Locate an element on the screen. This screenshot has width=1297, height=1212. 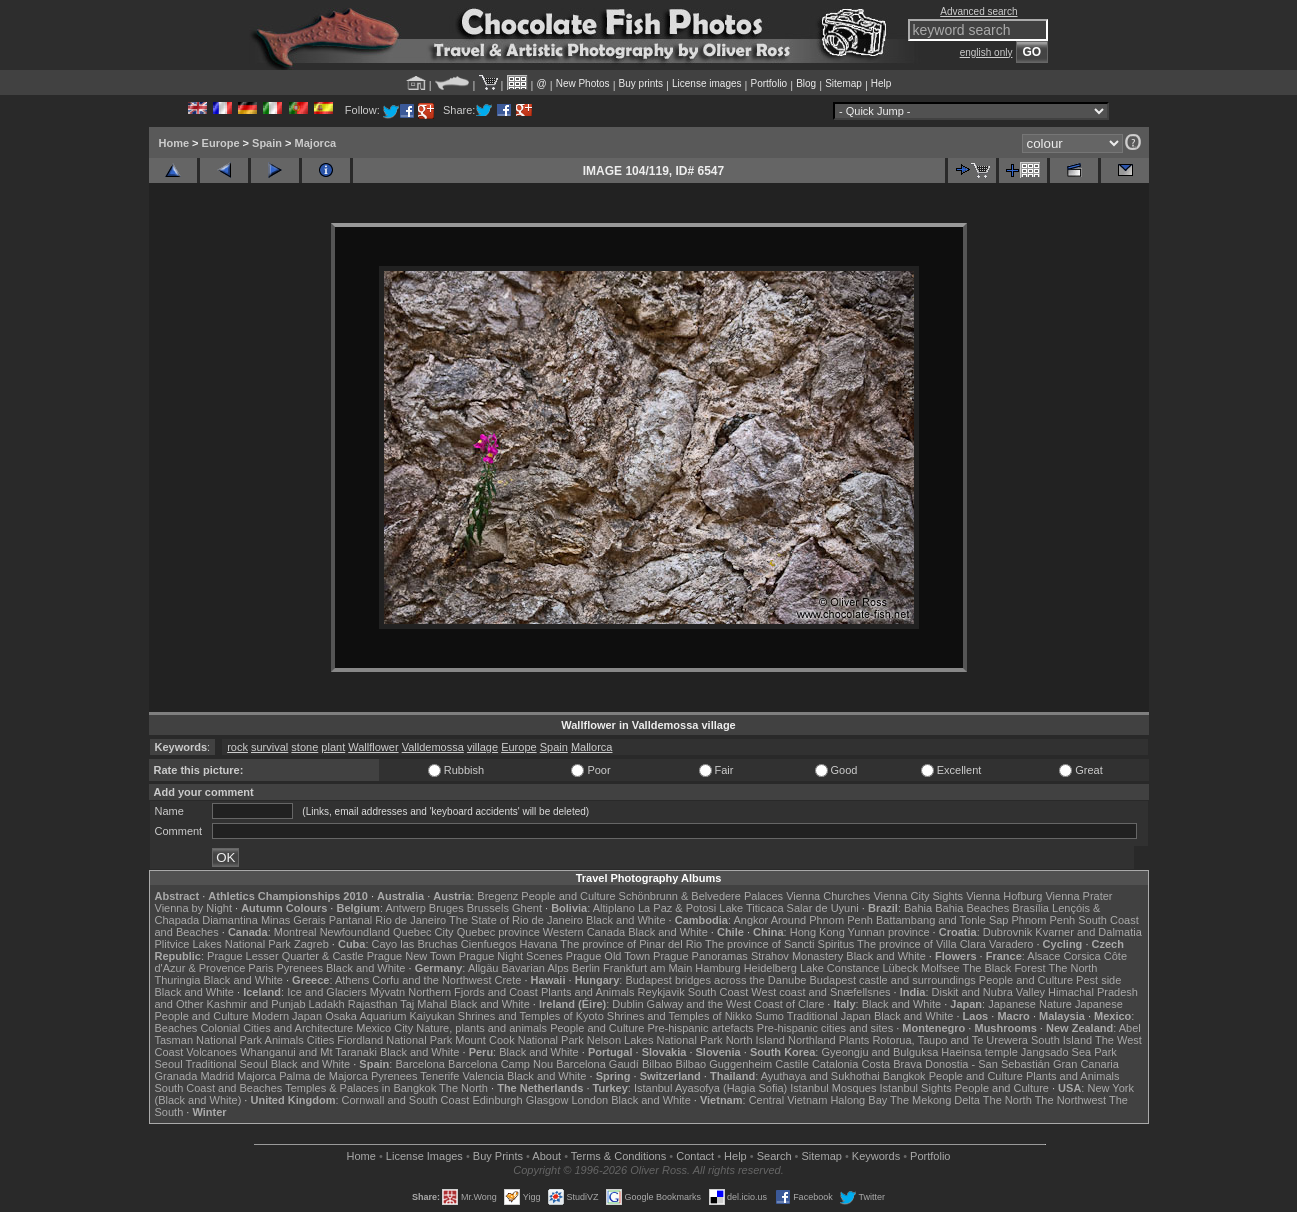
Mexico City is located at coordinates (384, 1028).